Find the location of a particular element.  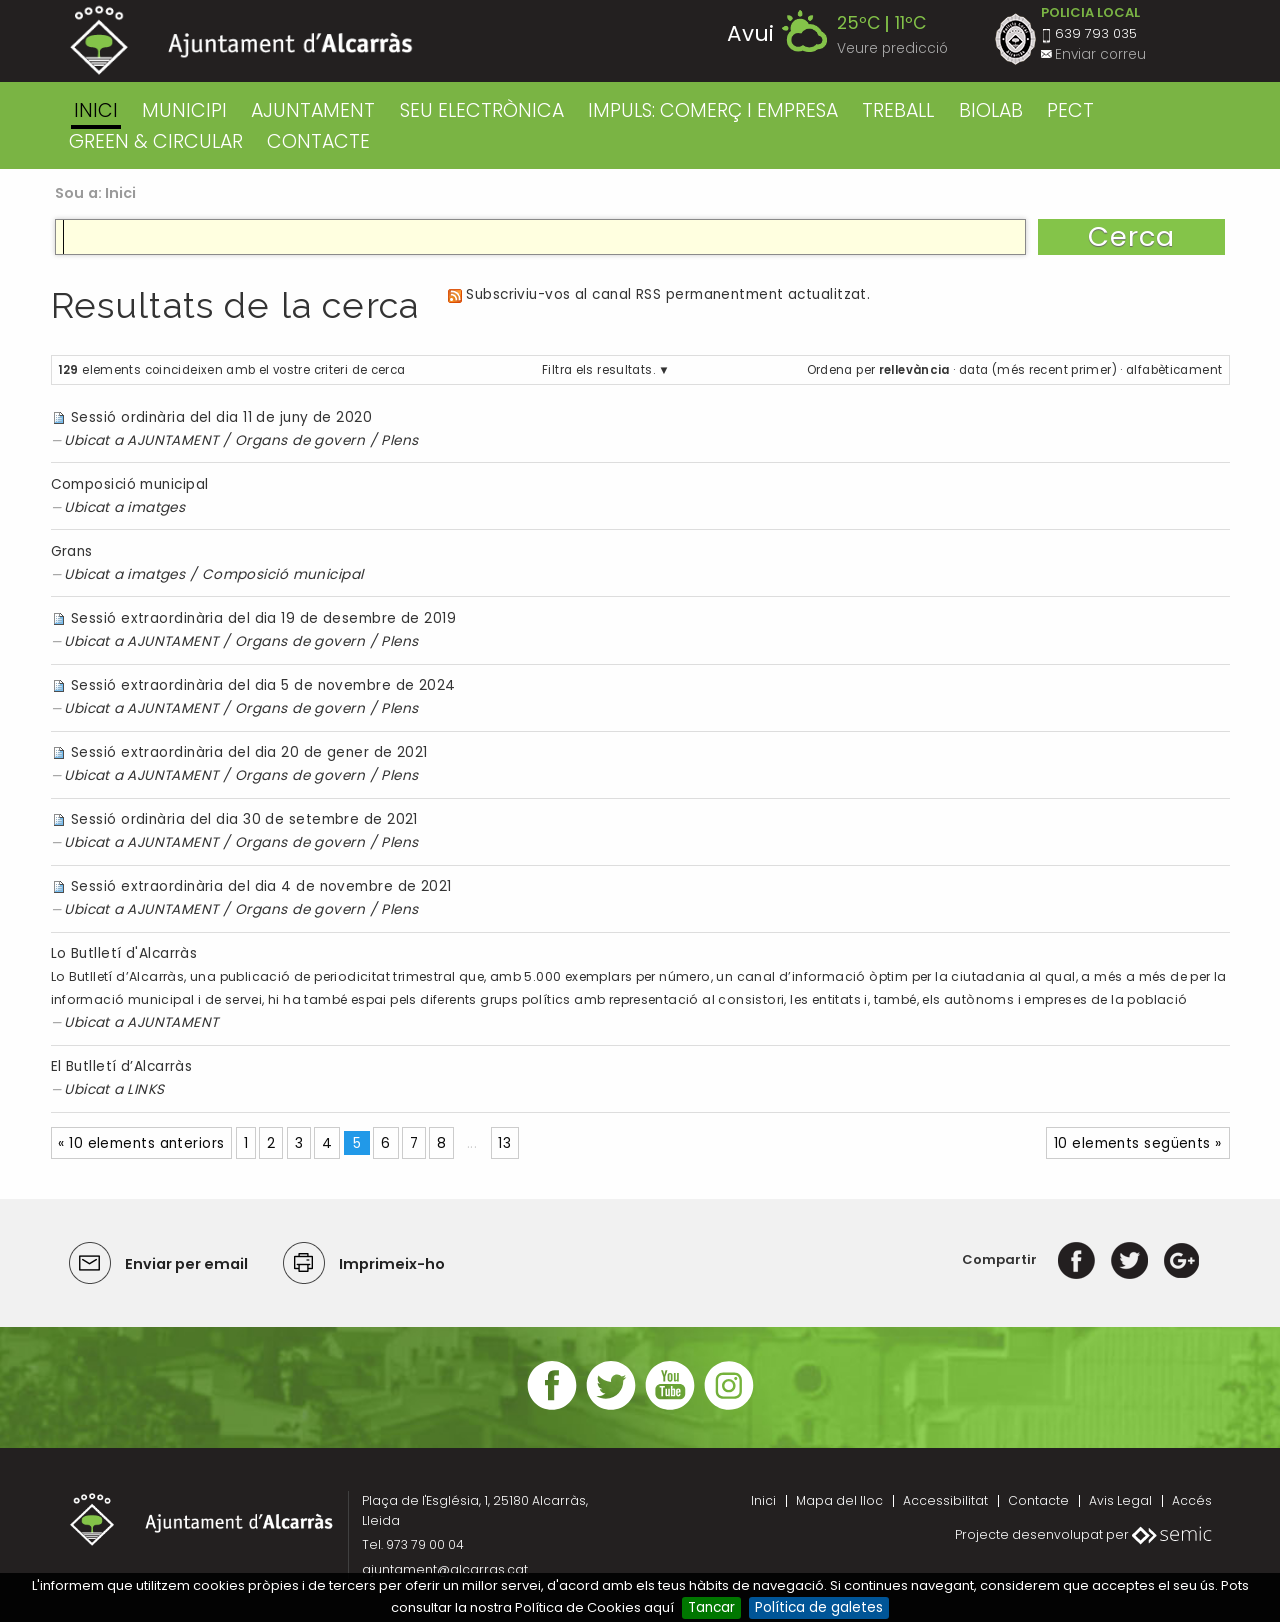

AJUNTAMENT is located at coordinates (313, 110).